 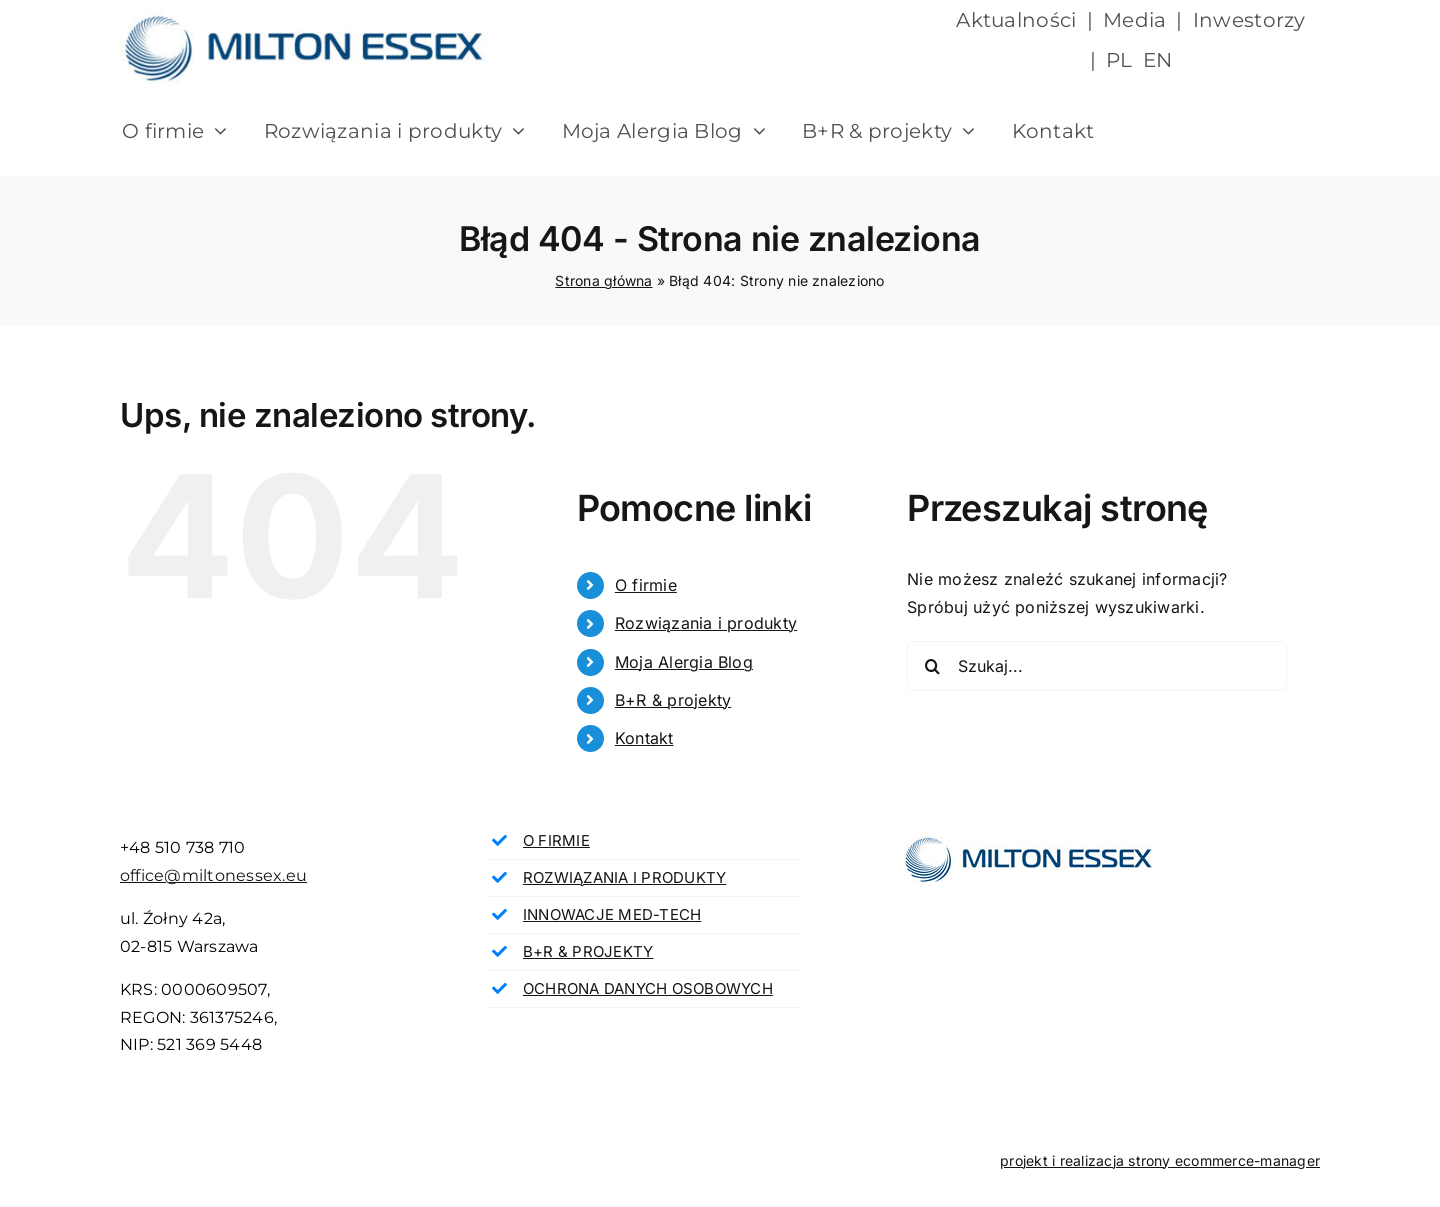 What do you see at coordinates (588, 951) in the screenshot?
I see `B+R & PROJEKTY` at bounding box center [588, 951].